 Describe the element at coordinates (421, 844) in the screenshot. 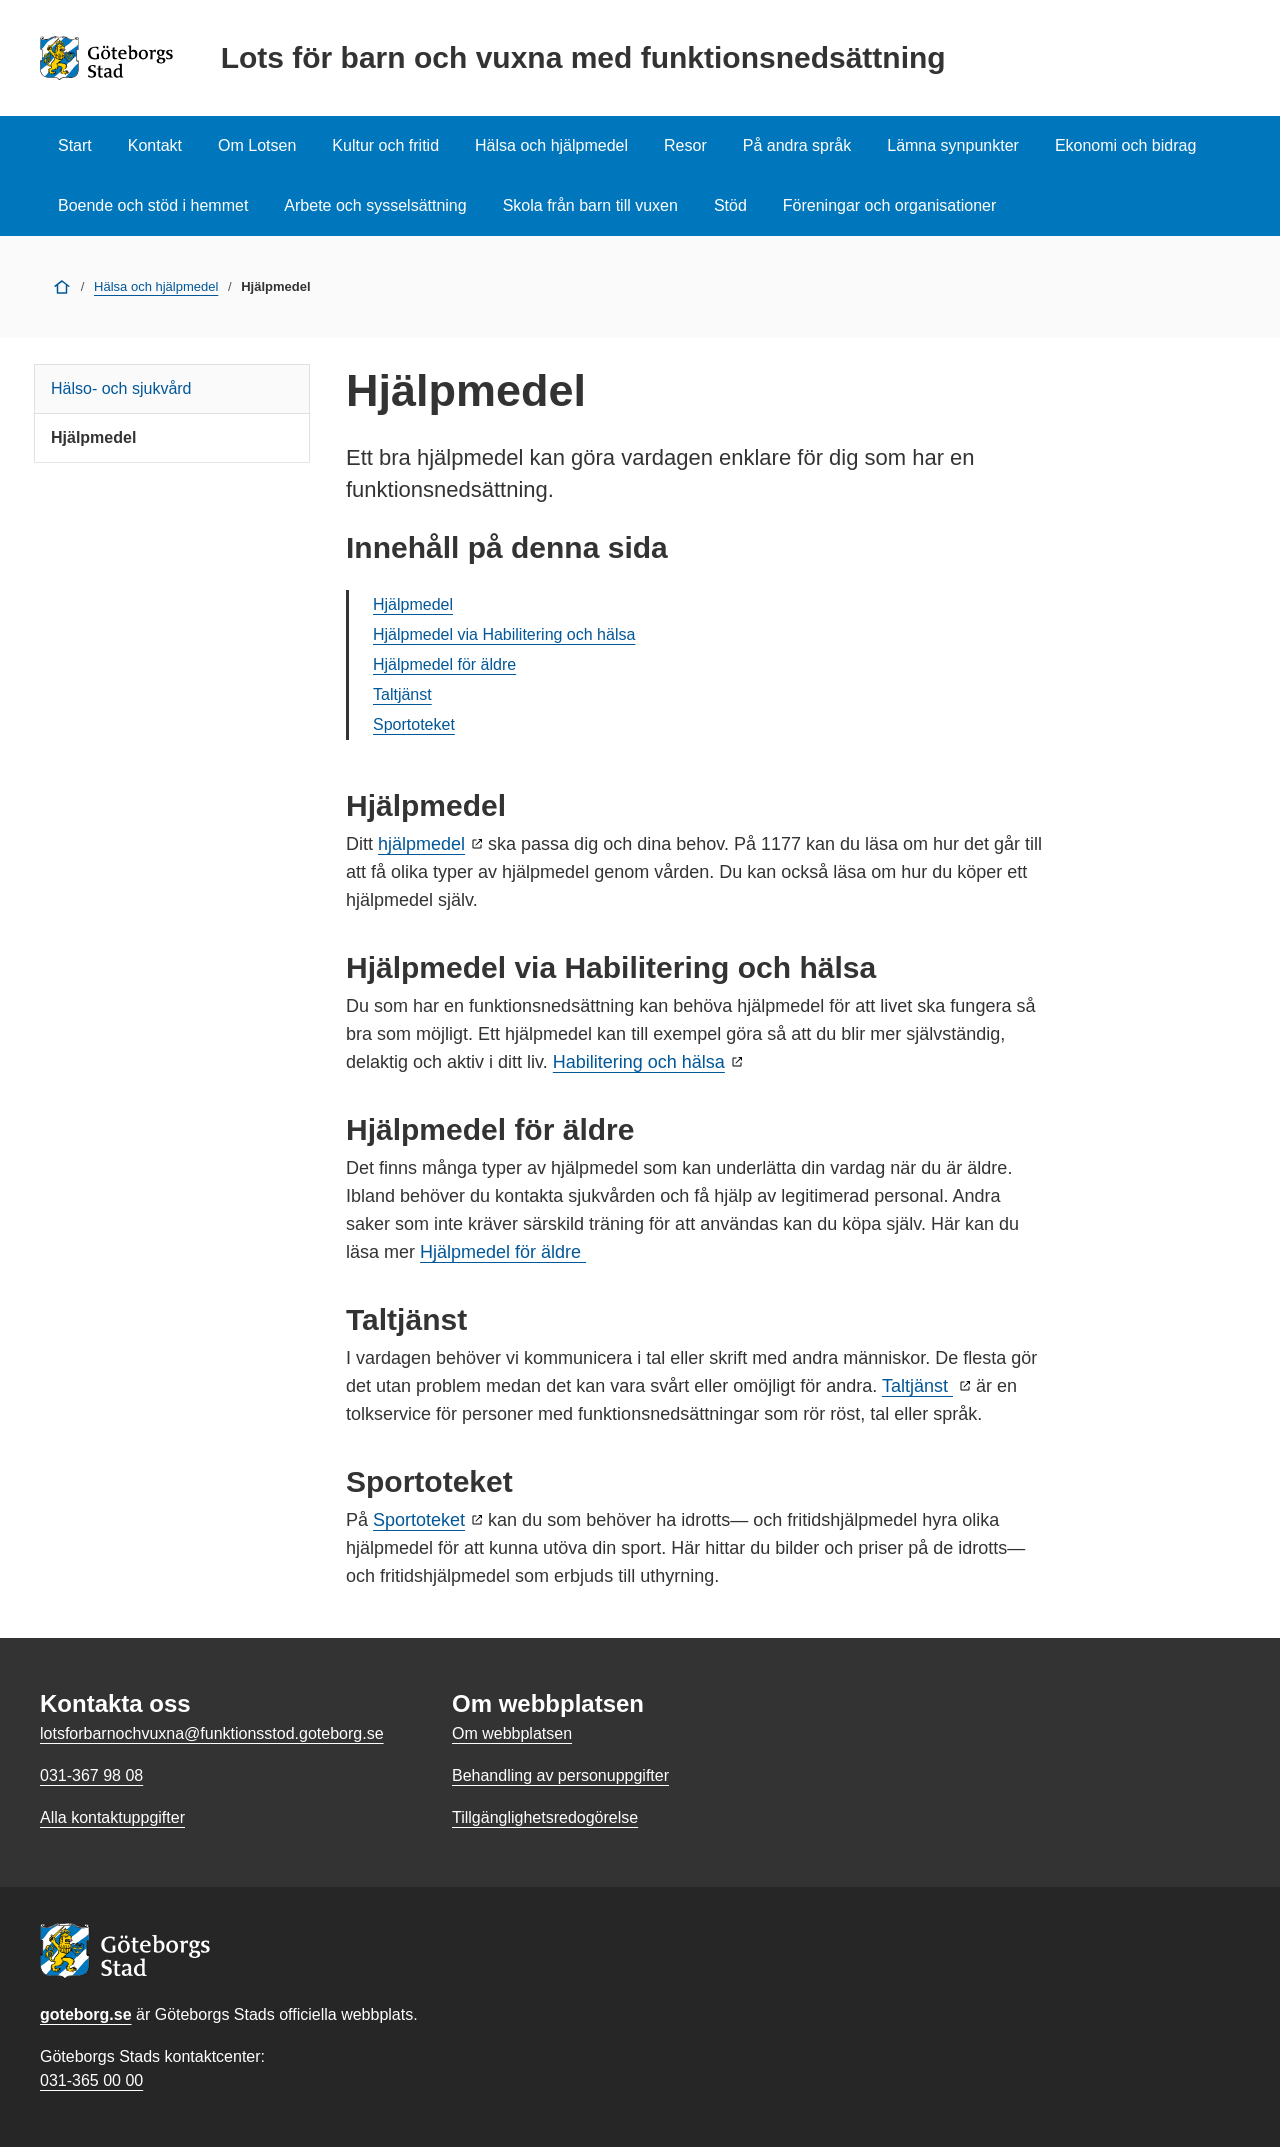

I see `hjälpmedel` at that location.